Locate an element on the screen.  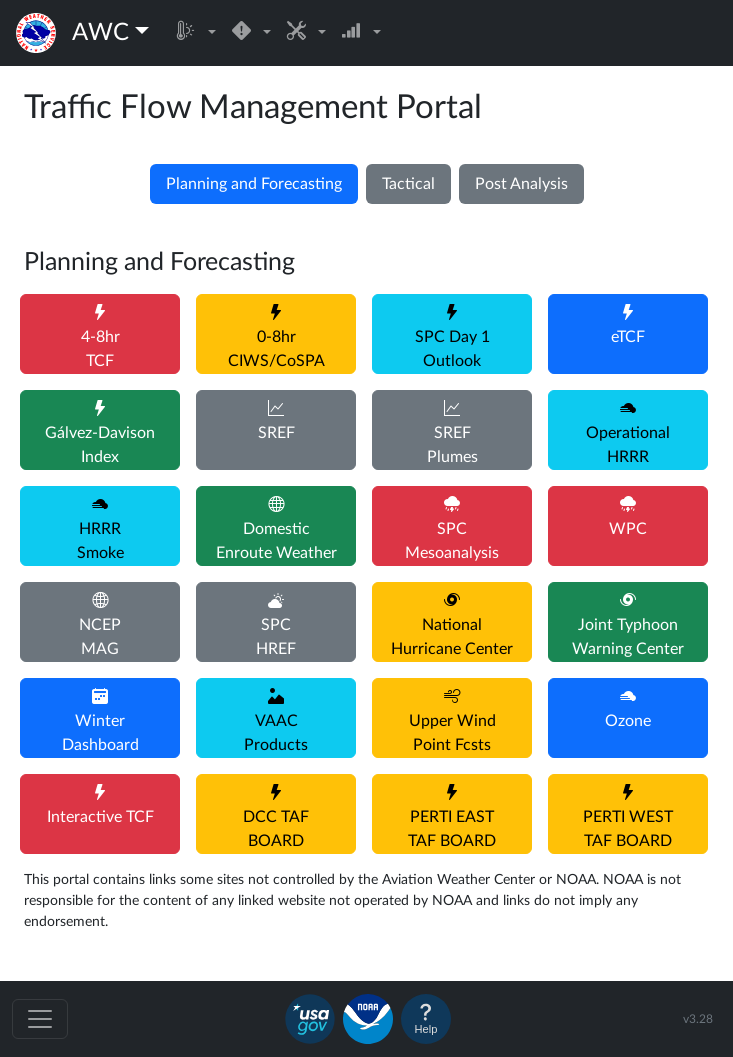
4-8hrTCF is located at coordinates (100, 349).